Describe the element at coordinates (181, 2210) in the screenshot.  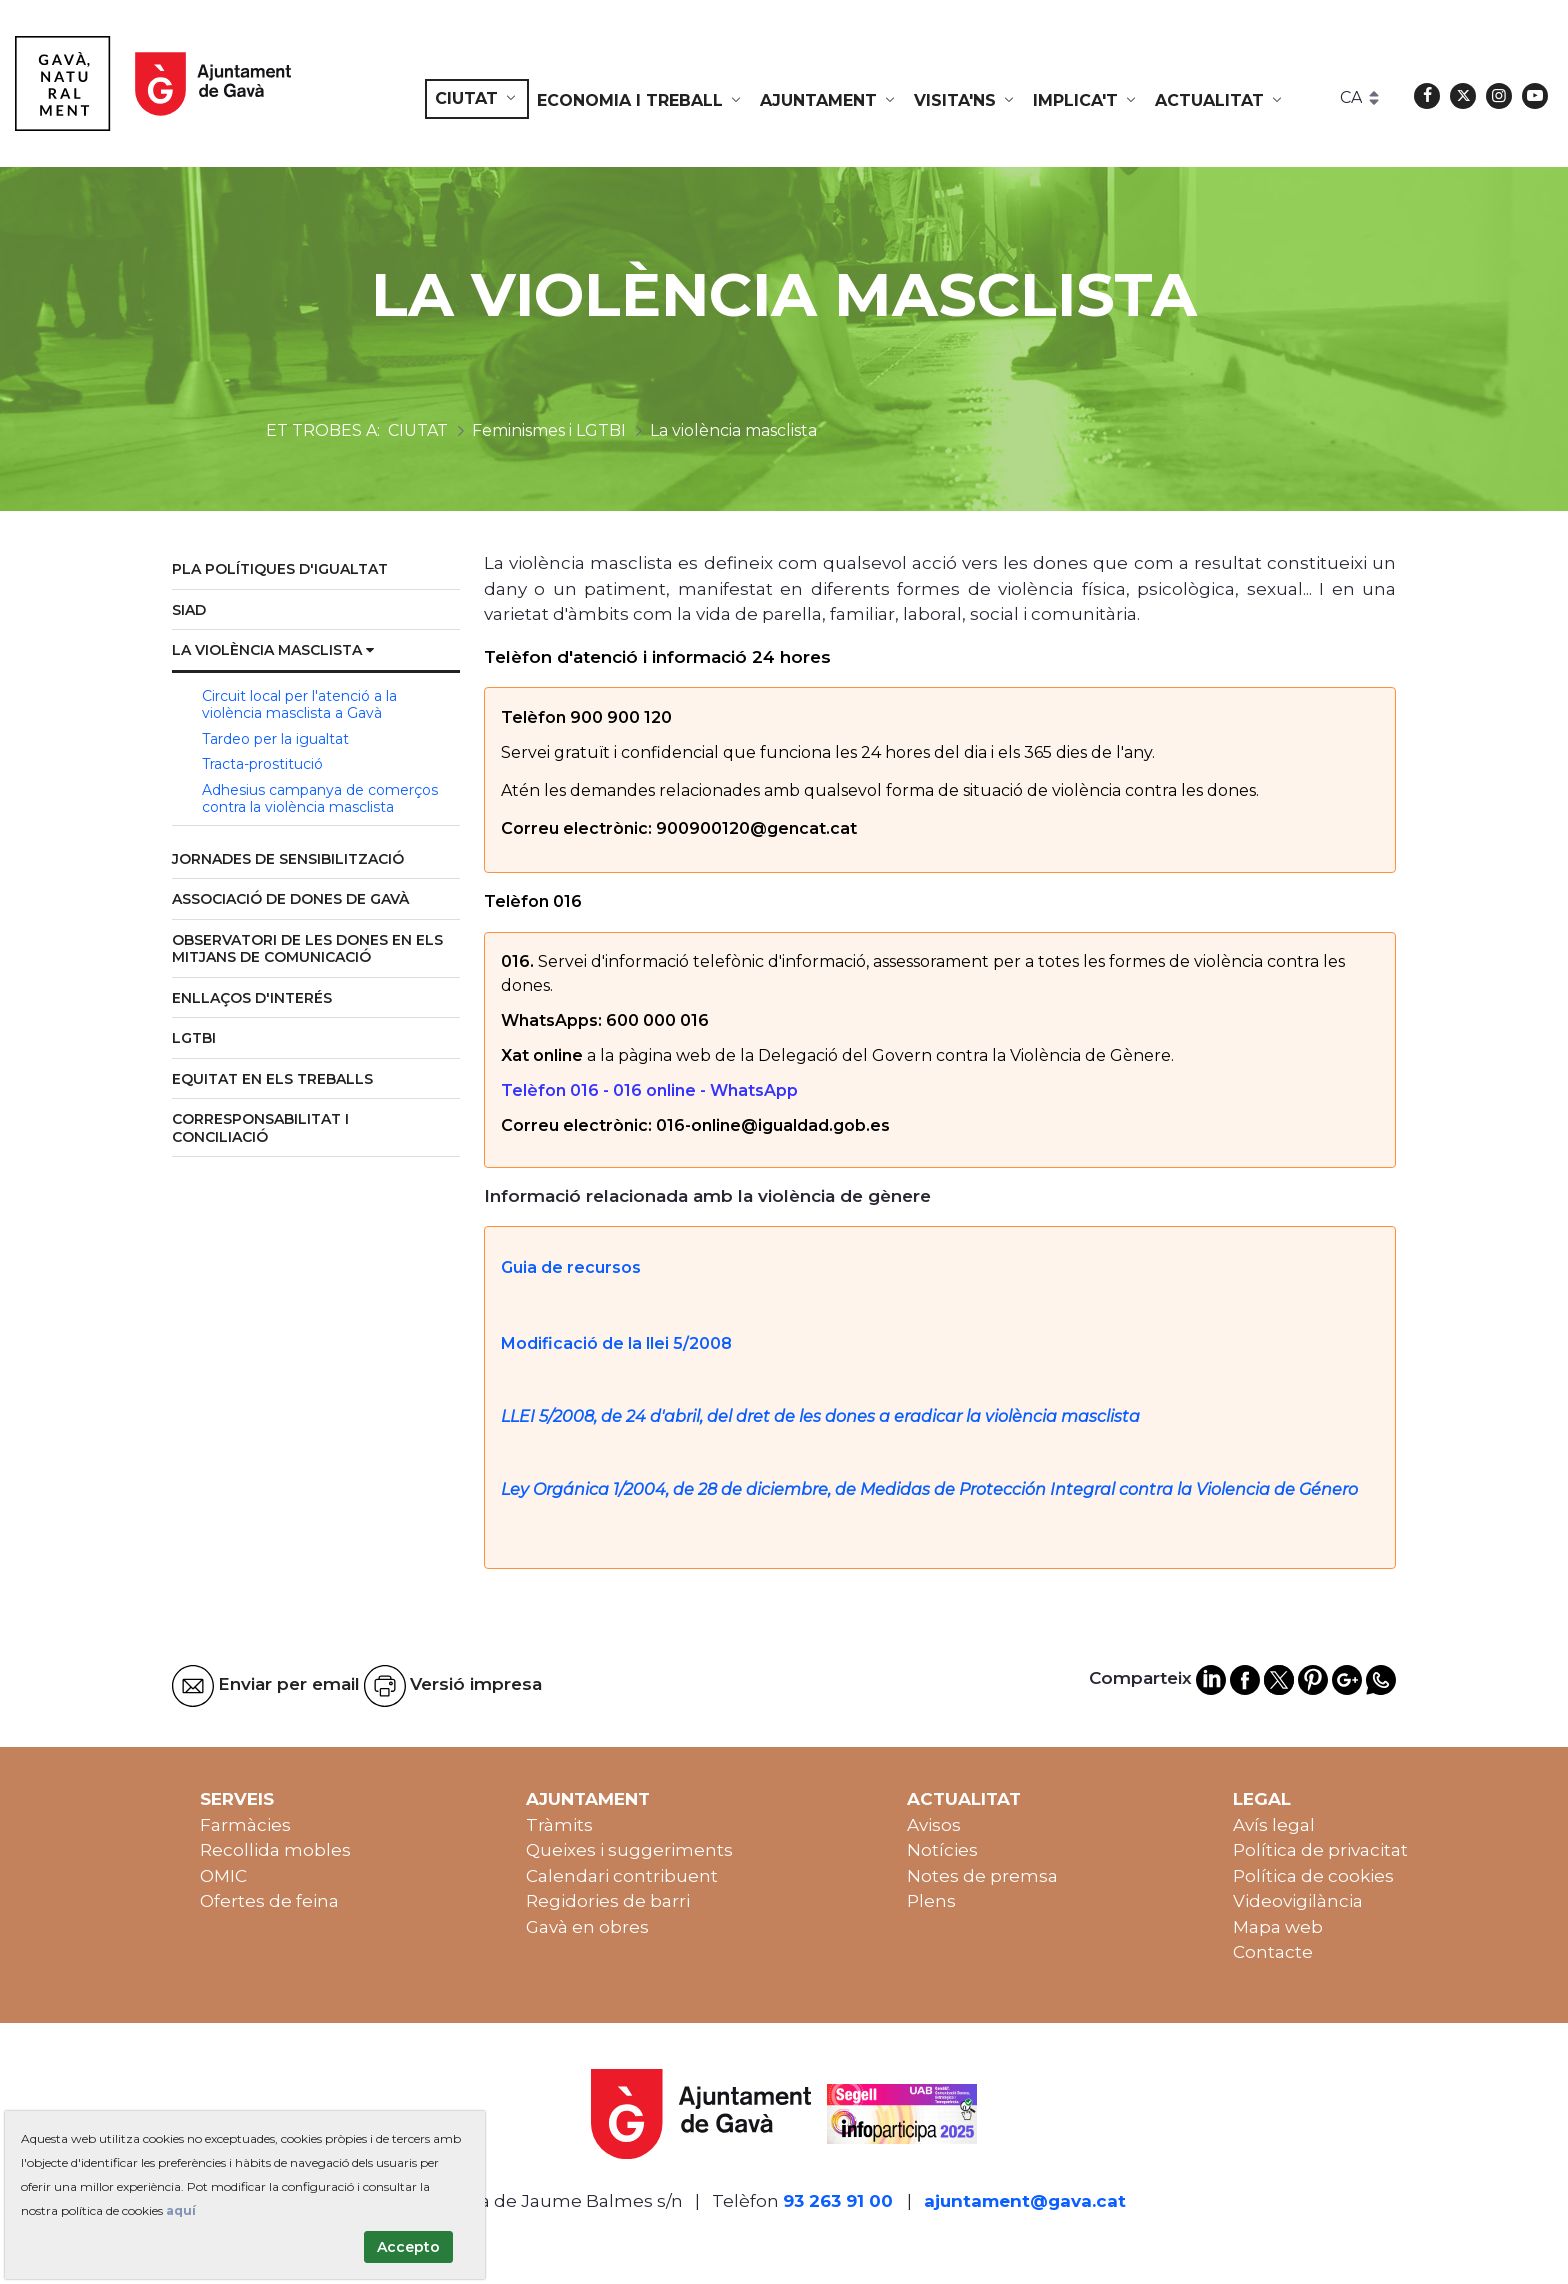
I see `aquí` at that location.